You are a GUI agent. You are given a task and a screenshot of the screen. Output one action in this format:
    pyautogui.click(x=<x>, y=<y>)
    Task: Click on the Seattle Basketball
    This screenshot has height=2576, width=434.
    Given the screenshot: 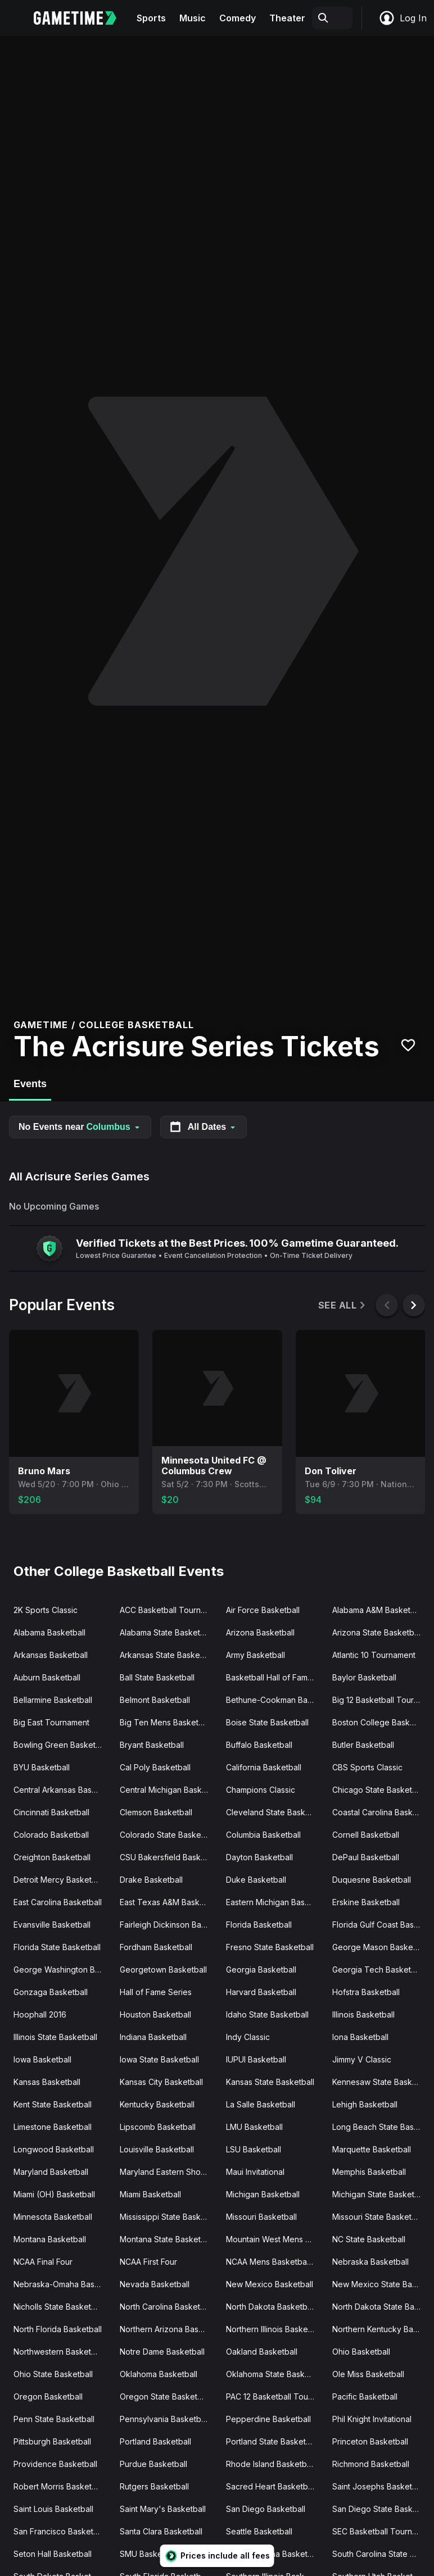 What is the action you would take?
    pyautogui.click(x=259, y=2531)
    